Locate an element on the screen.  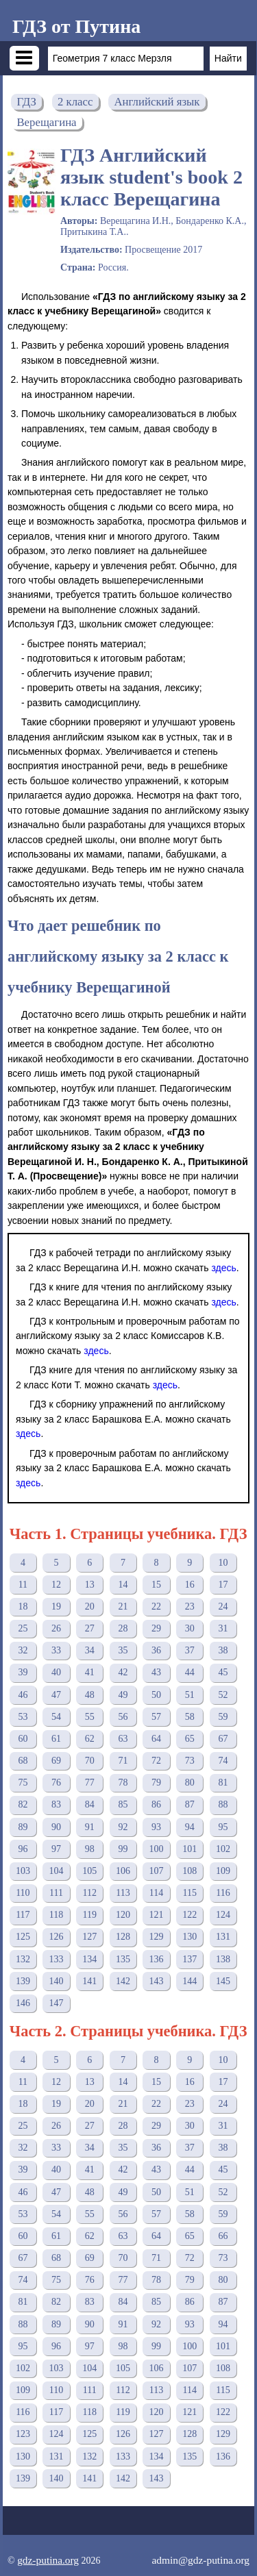
142 is located at coordinates (123, 1981).